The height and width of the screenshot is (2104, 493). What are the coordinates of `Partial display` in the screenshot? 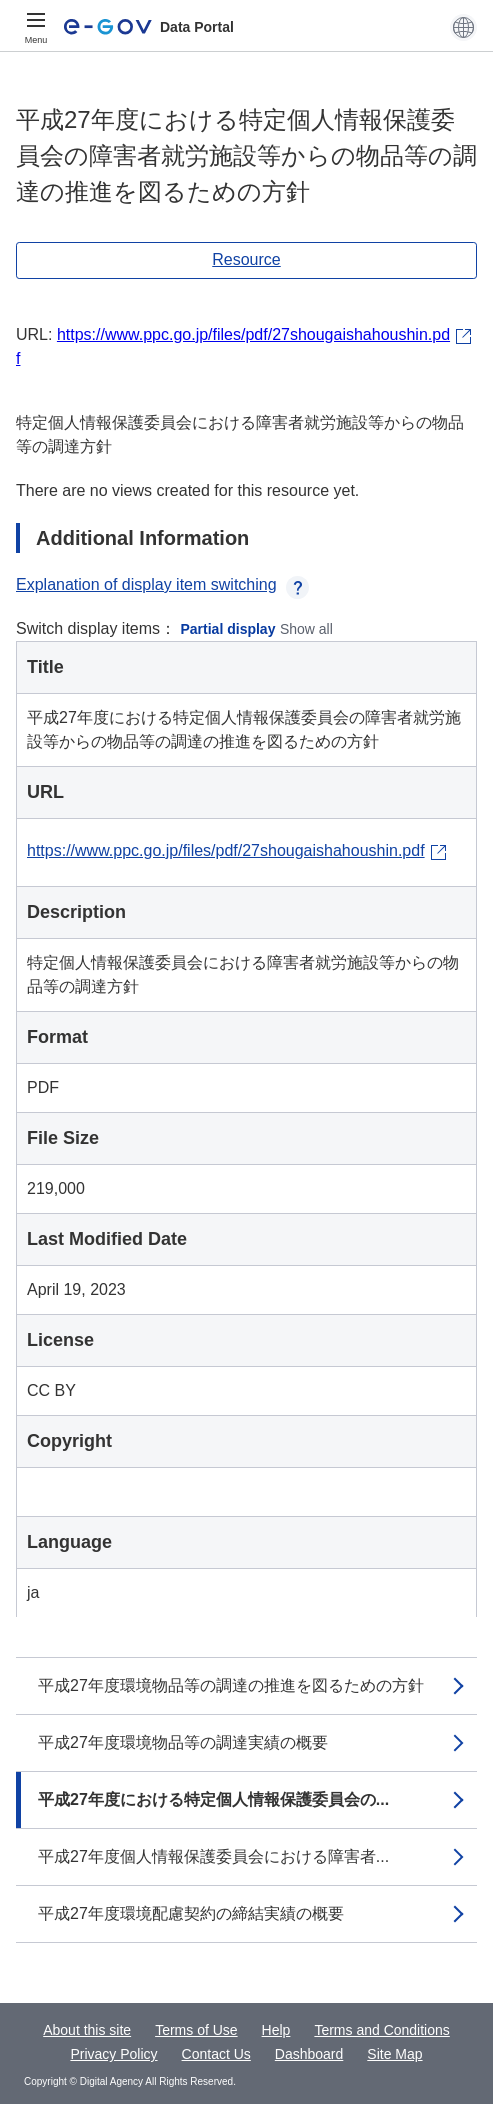 It's located at (228, 629).